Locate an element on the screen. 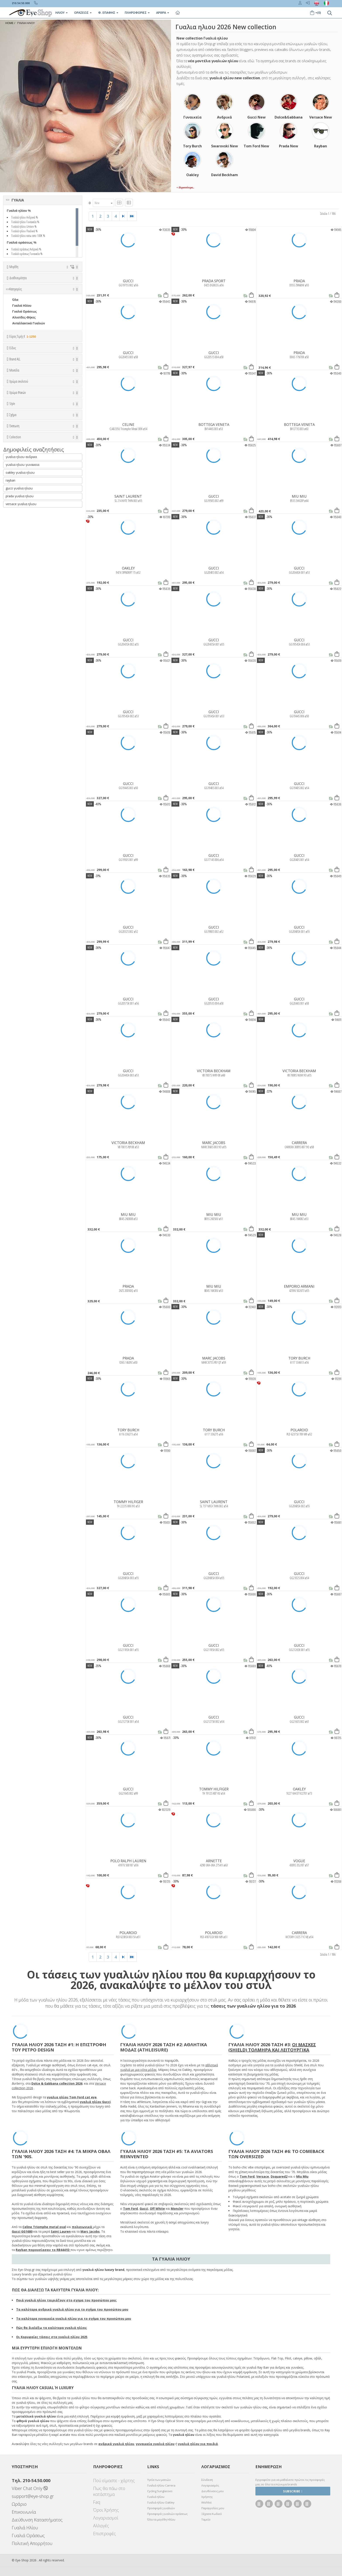 This screenshot has width=342, height=2576. 68 is located at coordinates (35, 324).